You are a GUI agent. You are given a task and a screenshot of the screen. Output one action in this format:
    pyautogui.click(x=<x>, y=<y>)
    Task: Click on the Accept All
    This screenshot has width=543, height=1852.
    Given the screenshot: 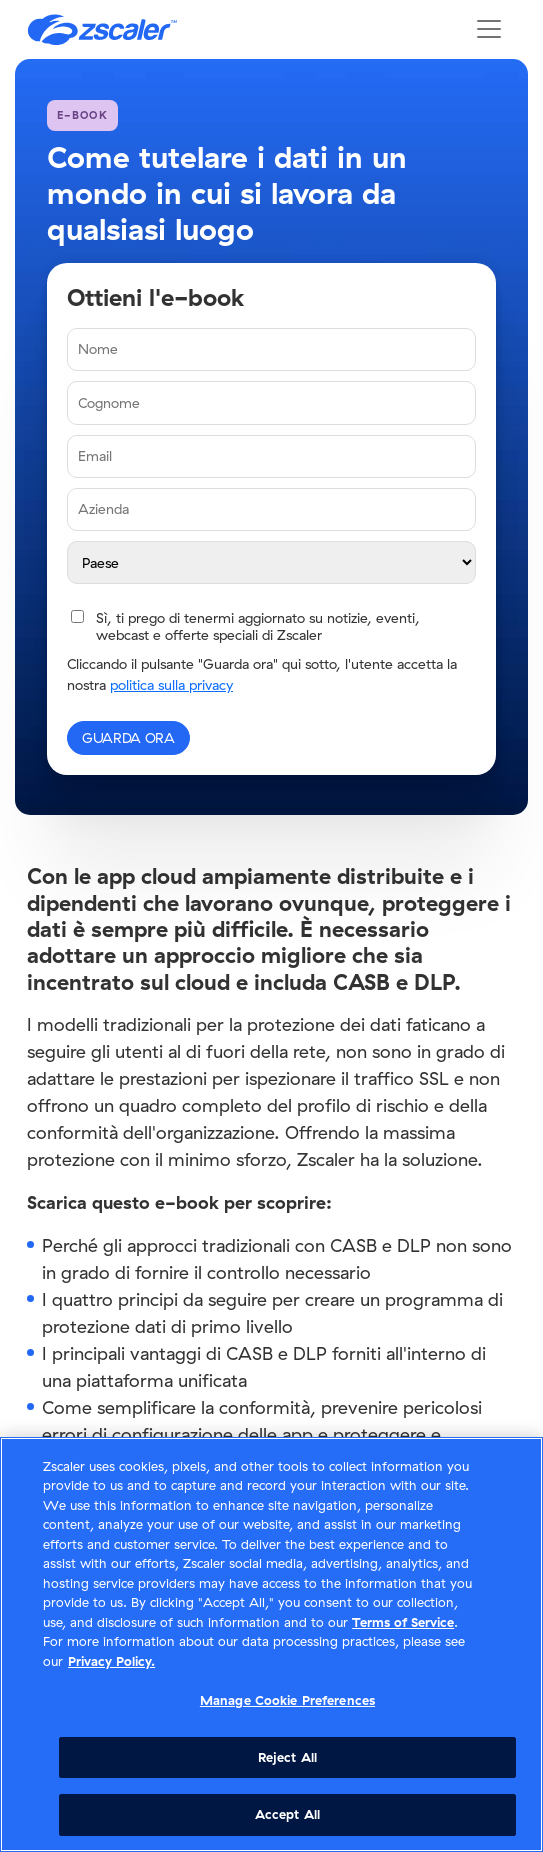 What is the action you would take?
    pyautogui.click(x=287, y=1814)
    